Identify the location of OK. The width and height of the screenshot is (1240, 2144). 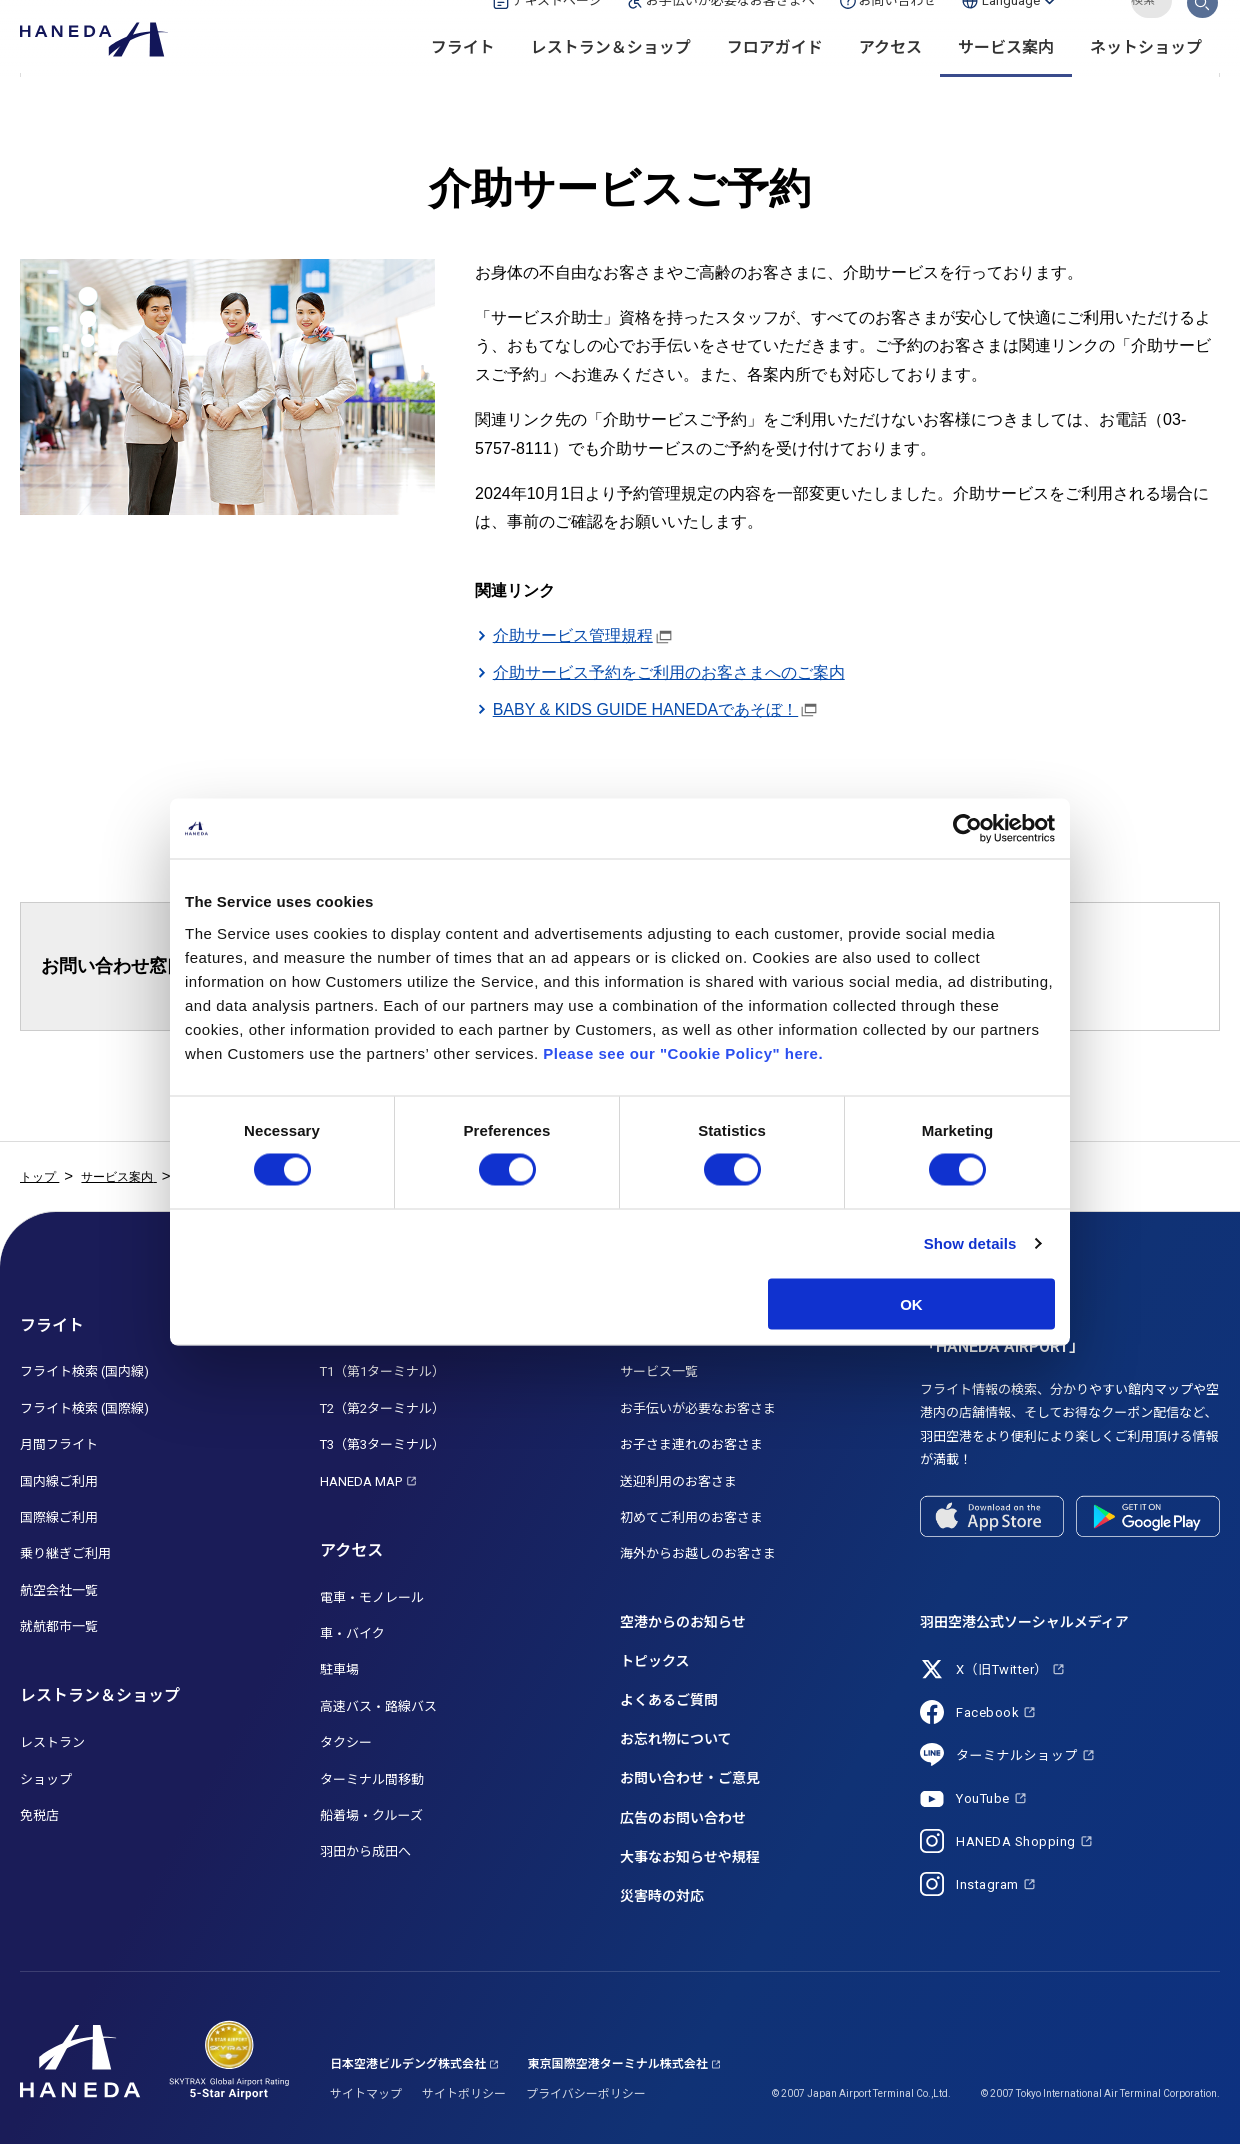
(911, 1303).